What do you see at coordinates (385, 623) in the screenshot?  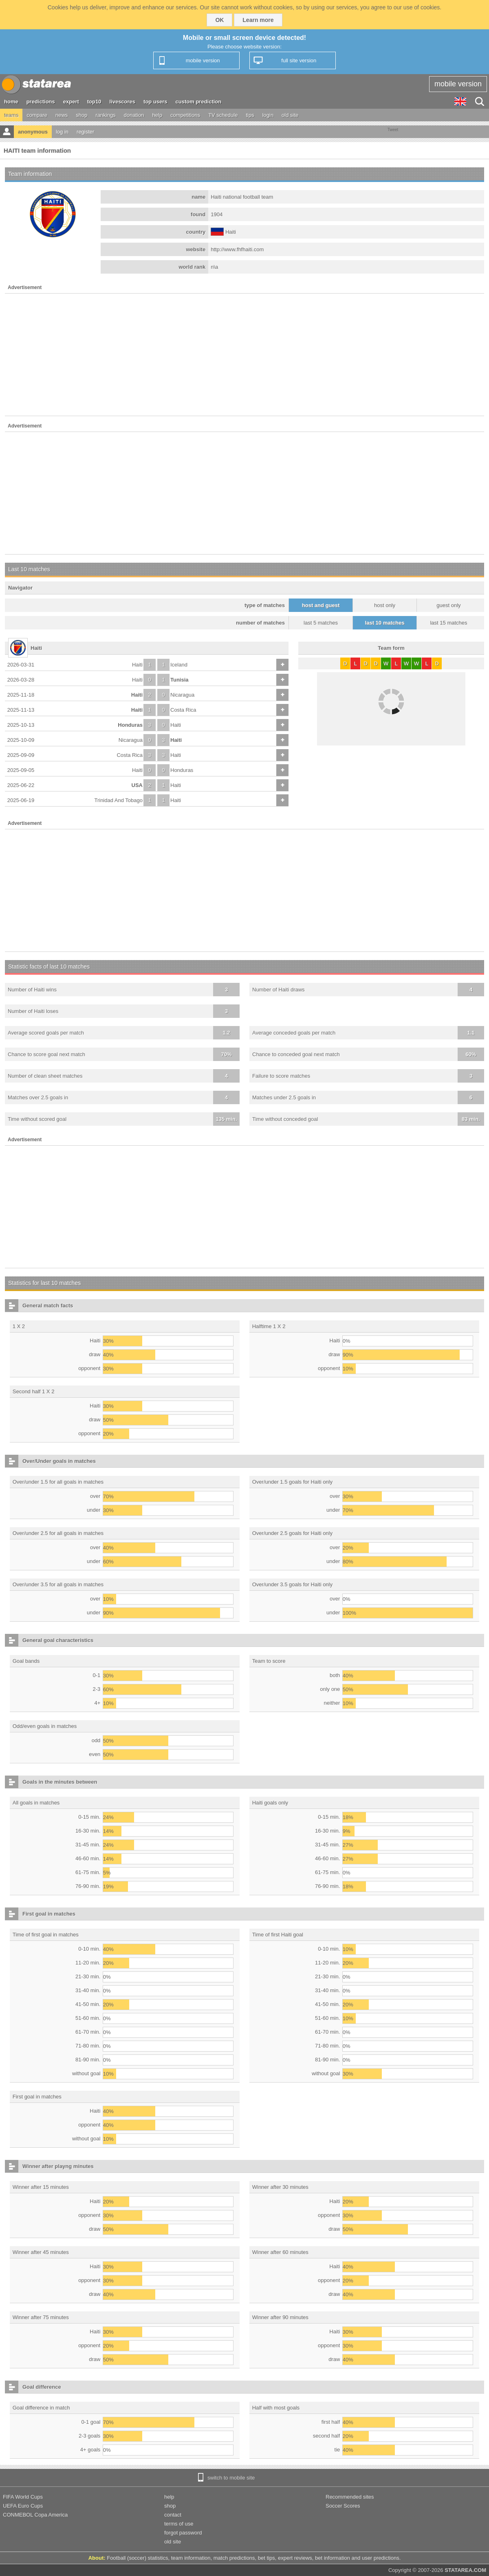 I see `last 10 matches` at bounding box center [385, 623].